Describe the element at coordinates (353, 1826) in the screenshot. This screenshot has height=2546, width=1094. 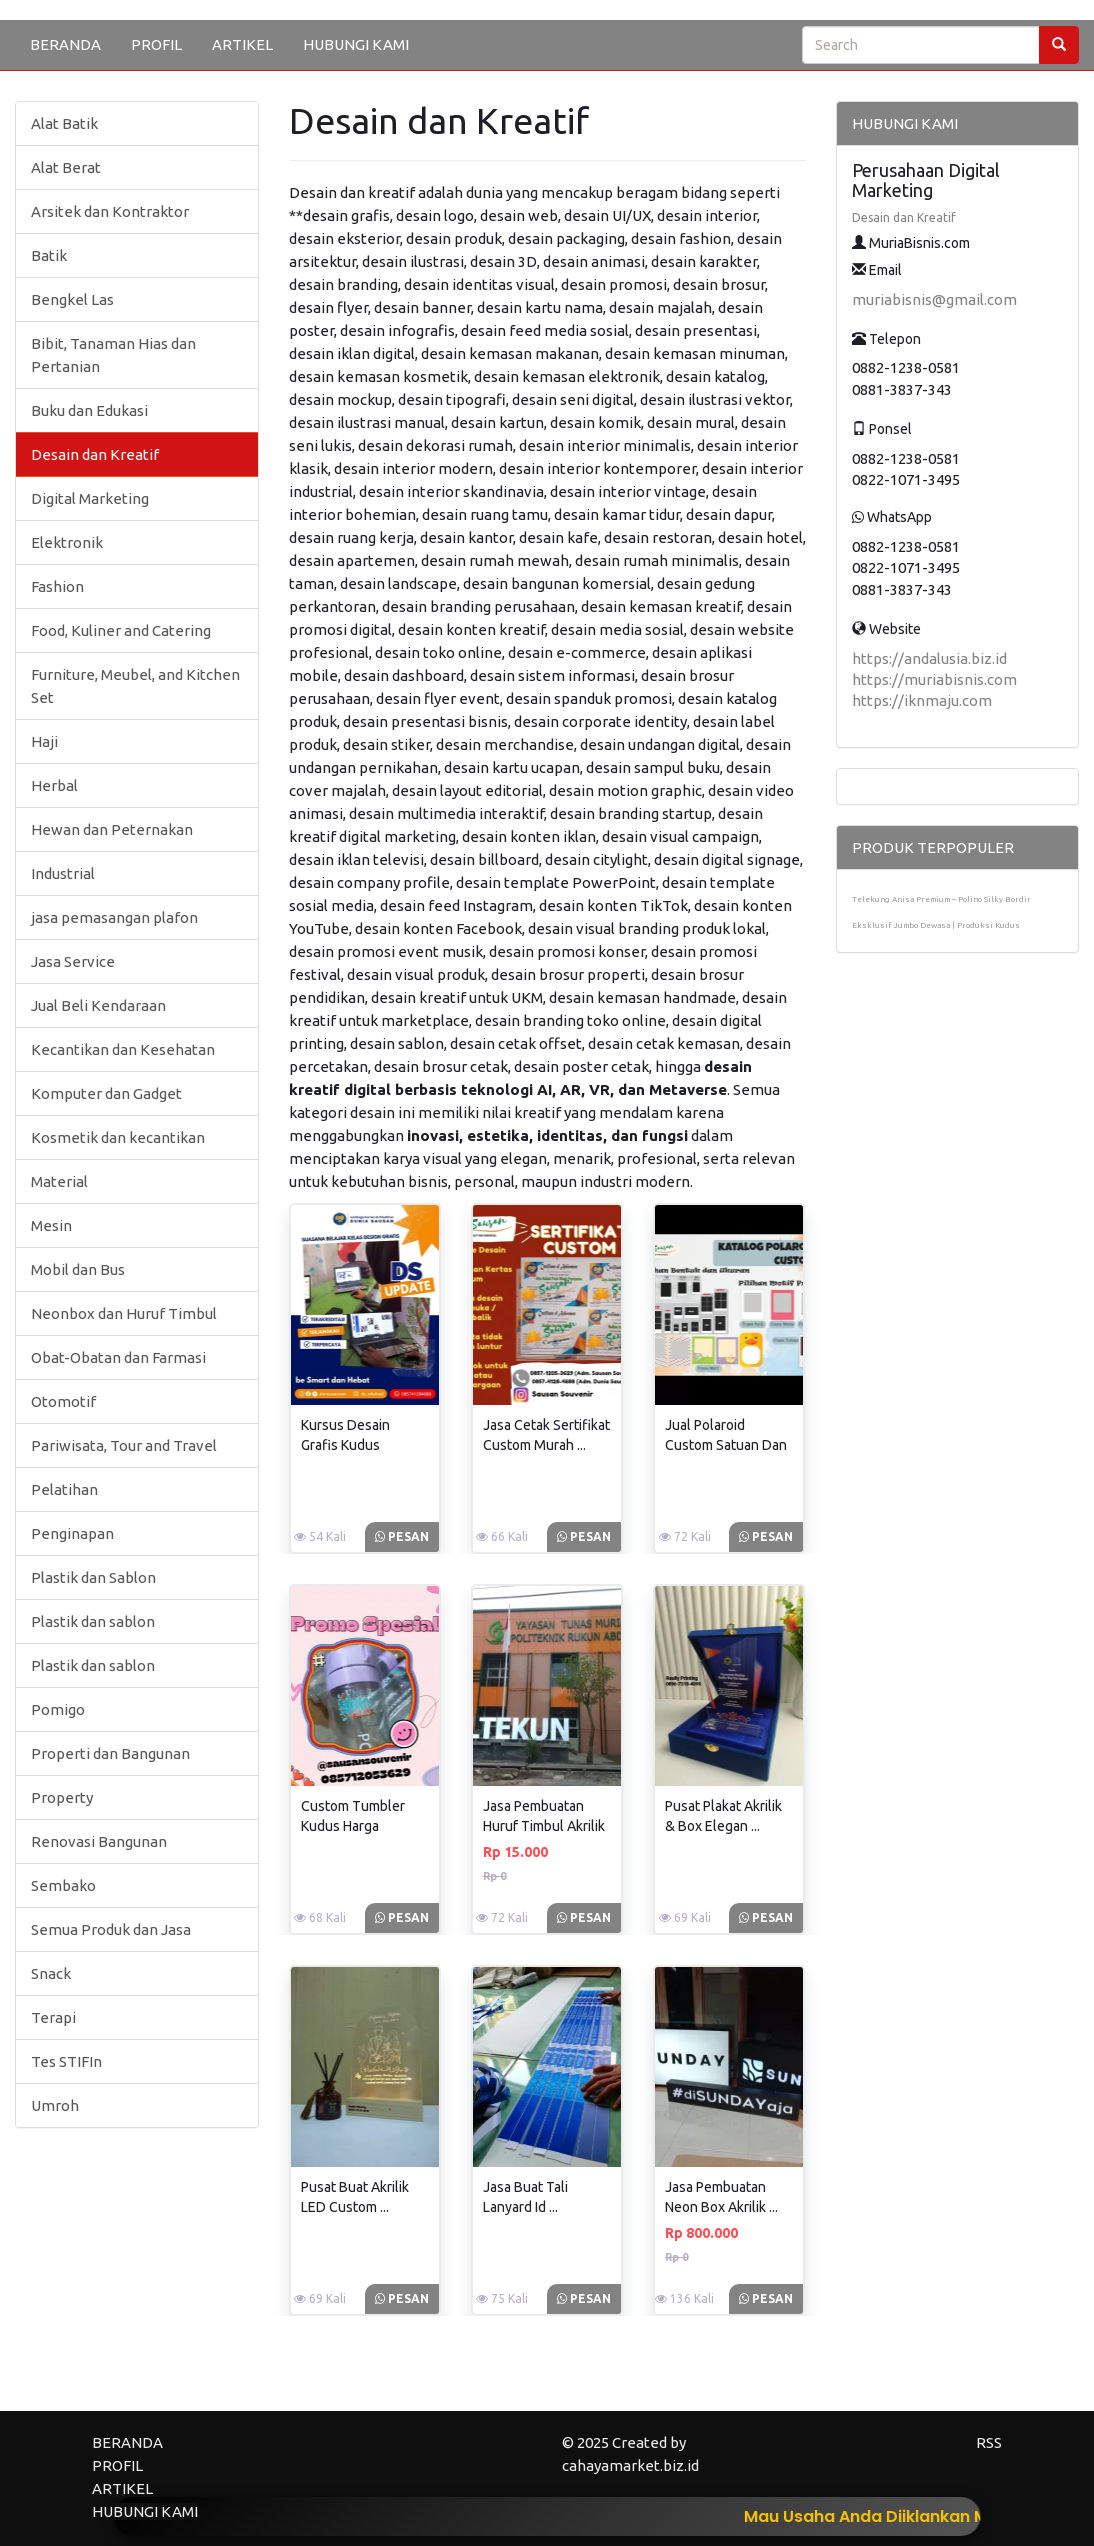
I see `Custom Tumbler Kudus Harga Terjangkau ...` at that location.